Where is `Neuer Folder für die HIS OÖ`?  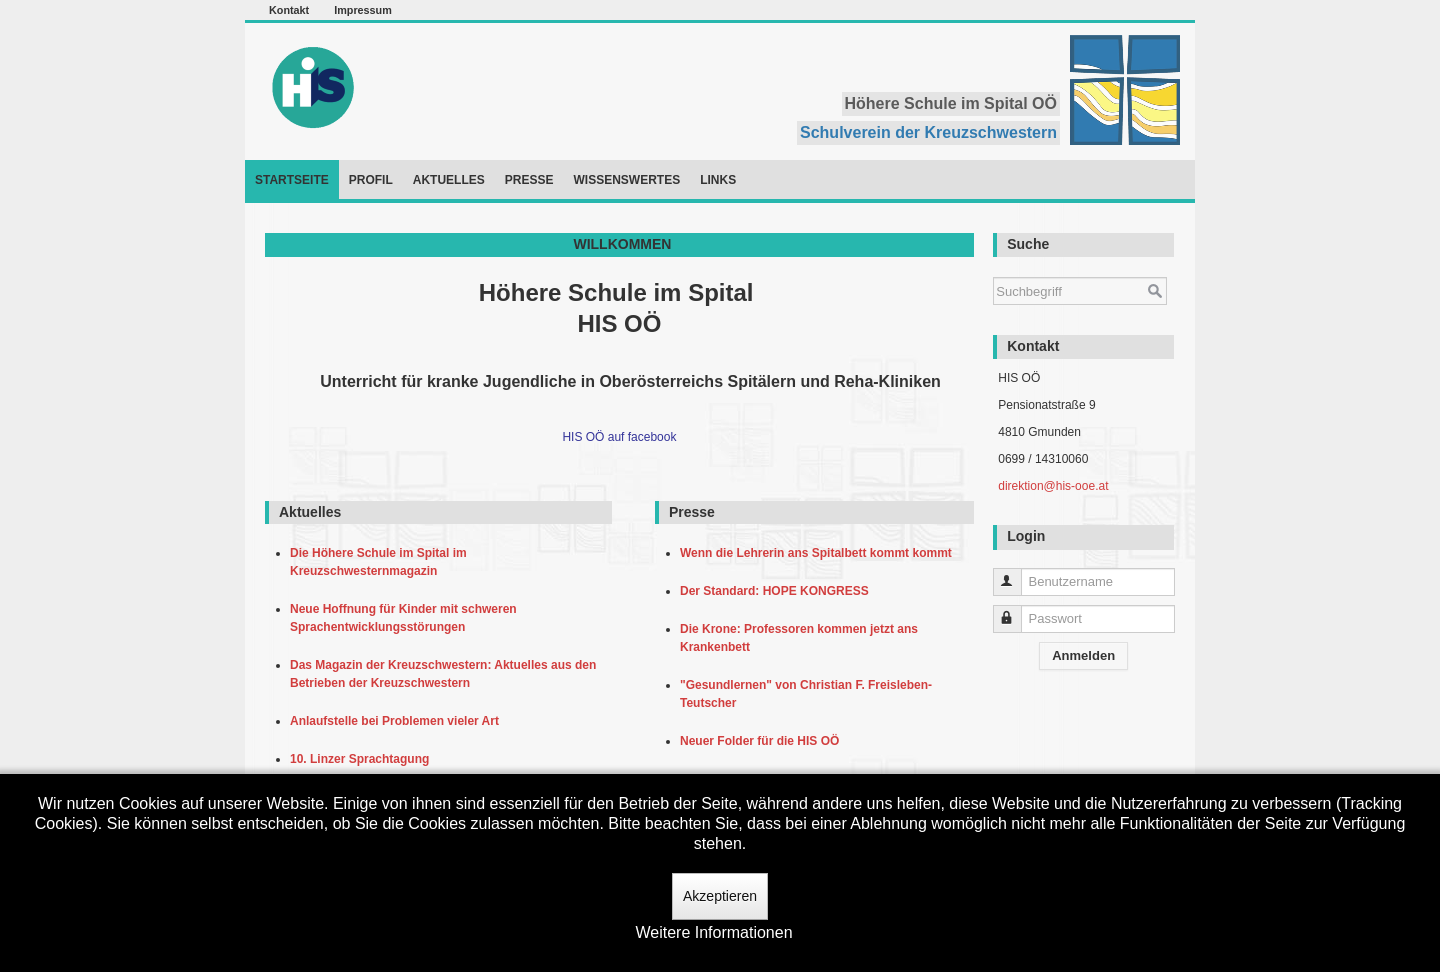 Neuer Folder für die HIS OÖ is located at coordinates (763, 741).